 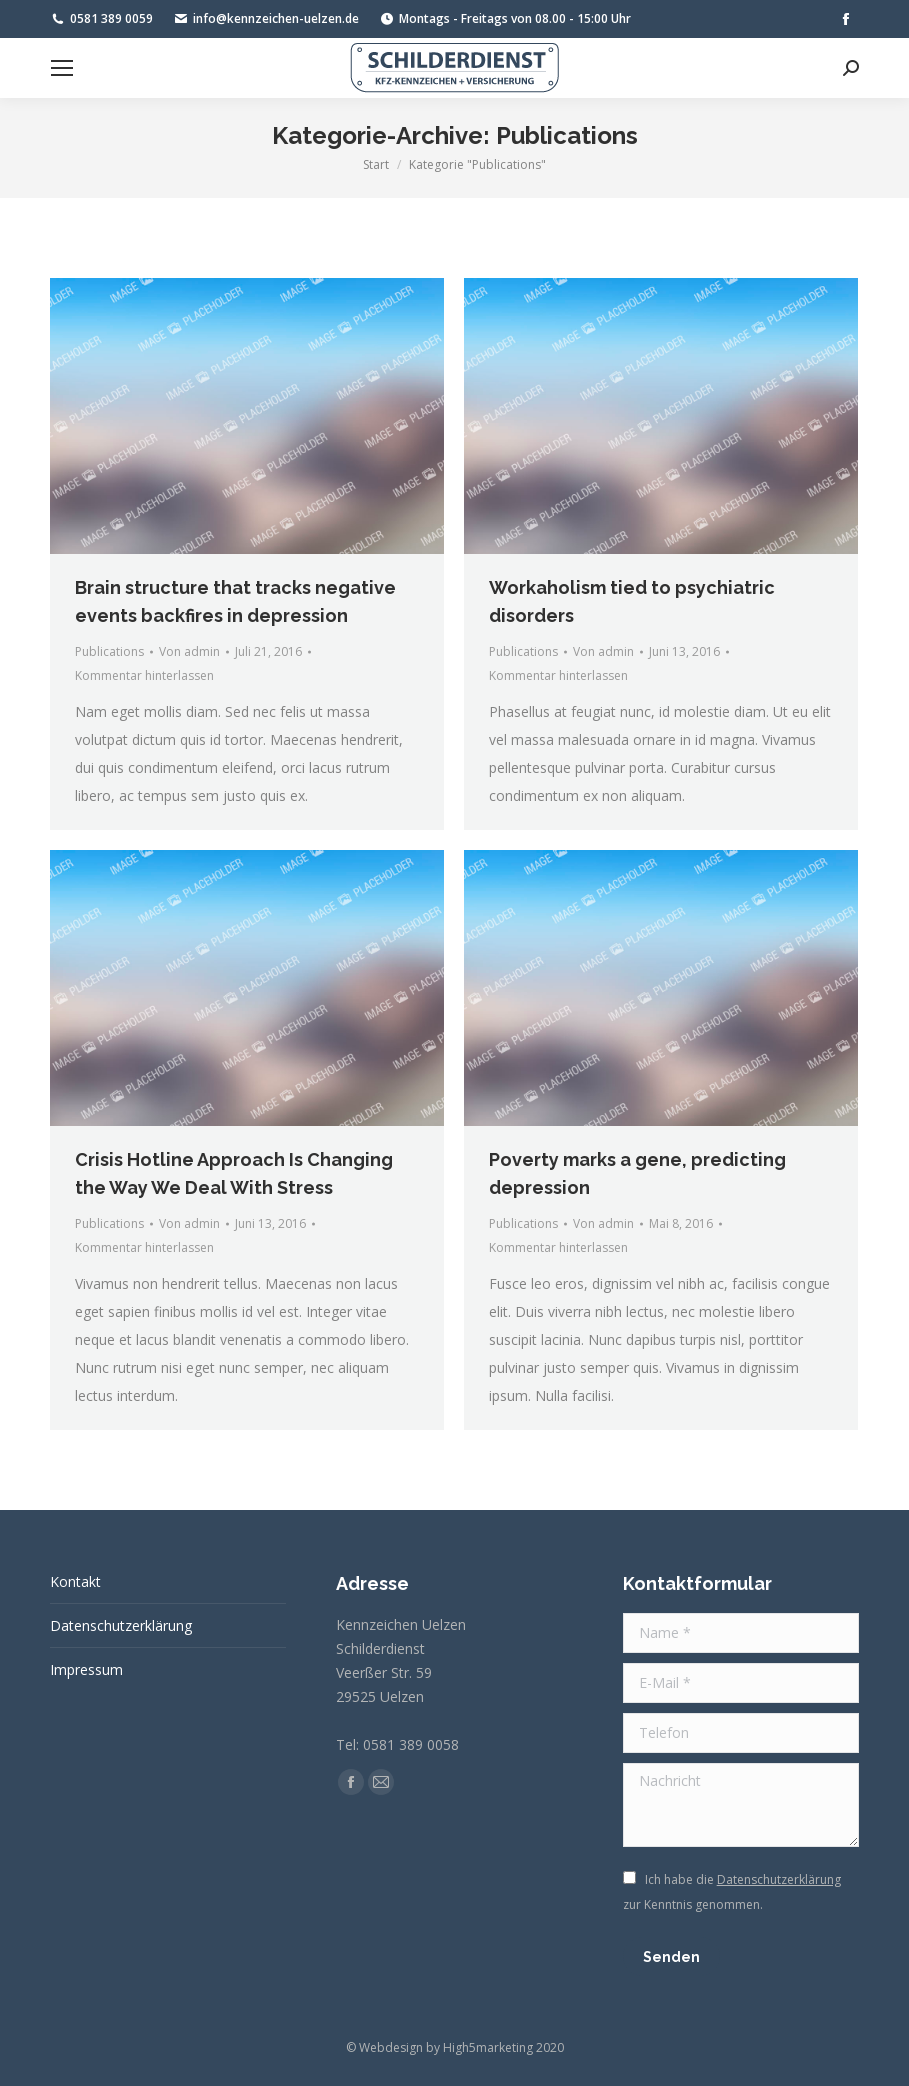 What do you see at coordinates (75, 1581) in the screenshot?
I see `Kontakt` at bounding box center [75, 1581].